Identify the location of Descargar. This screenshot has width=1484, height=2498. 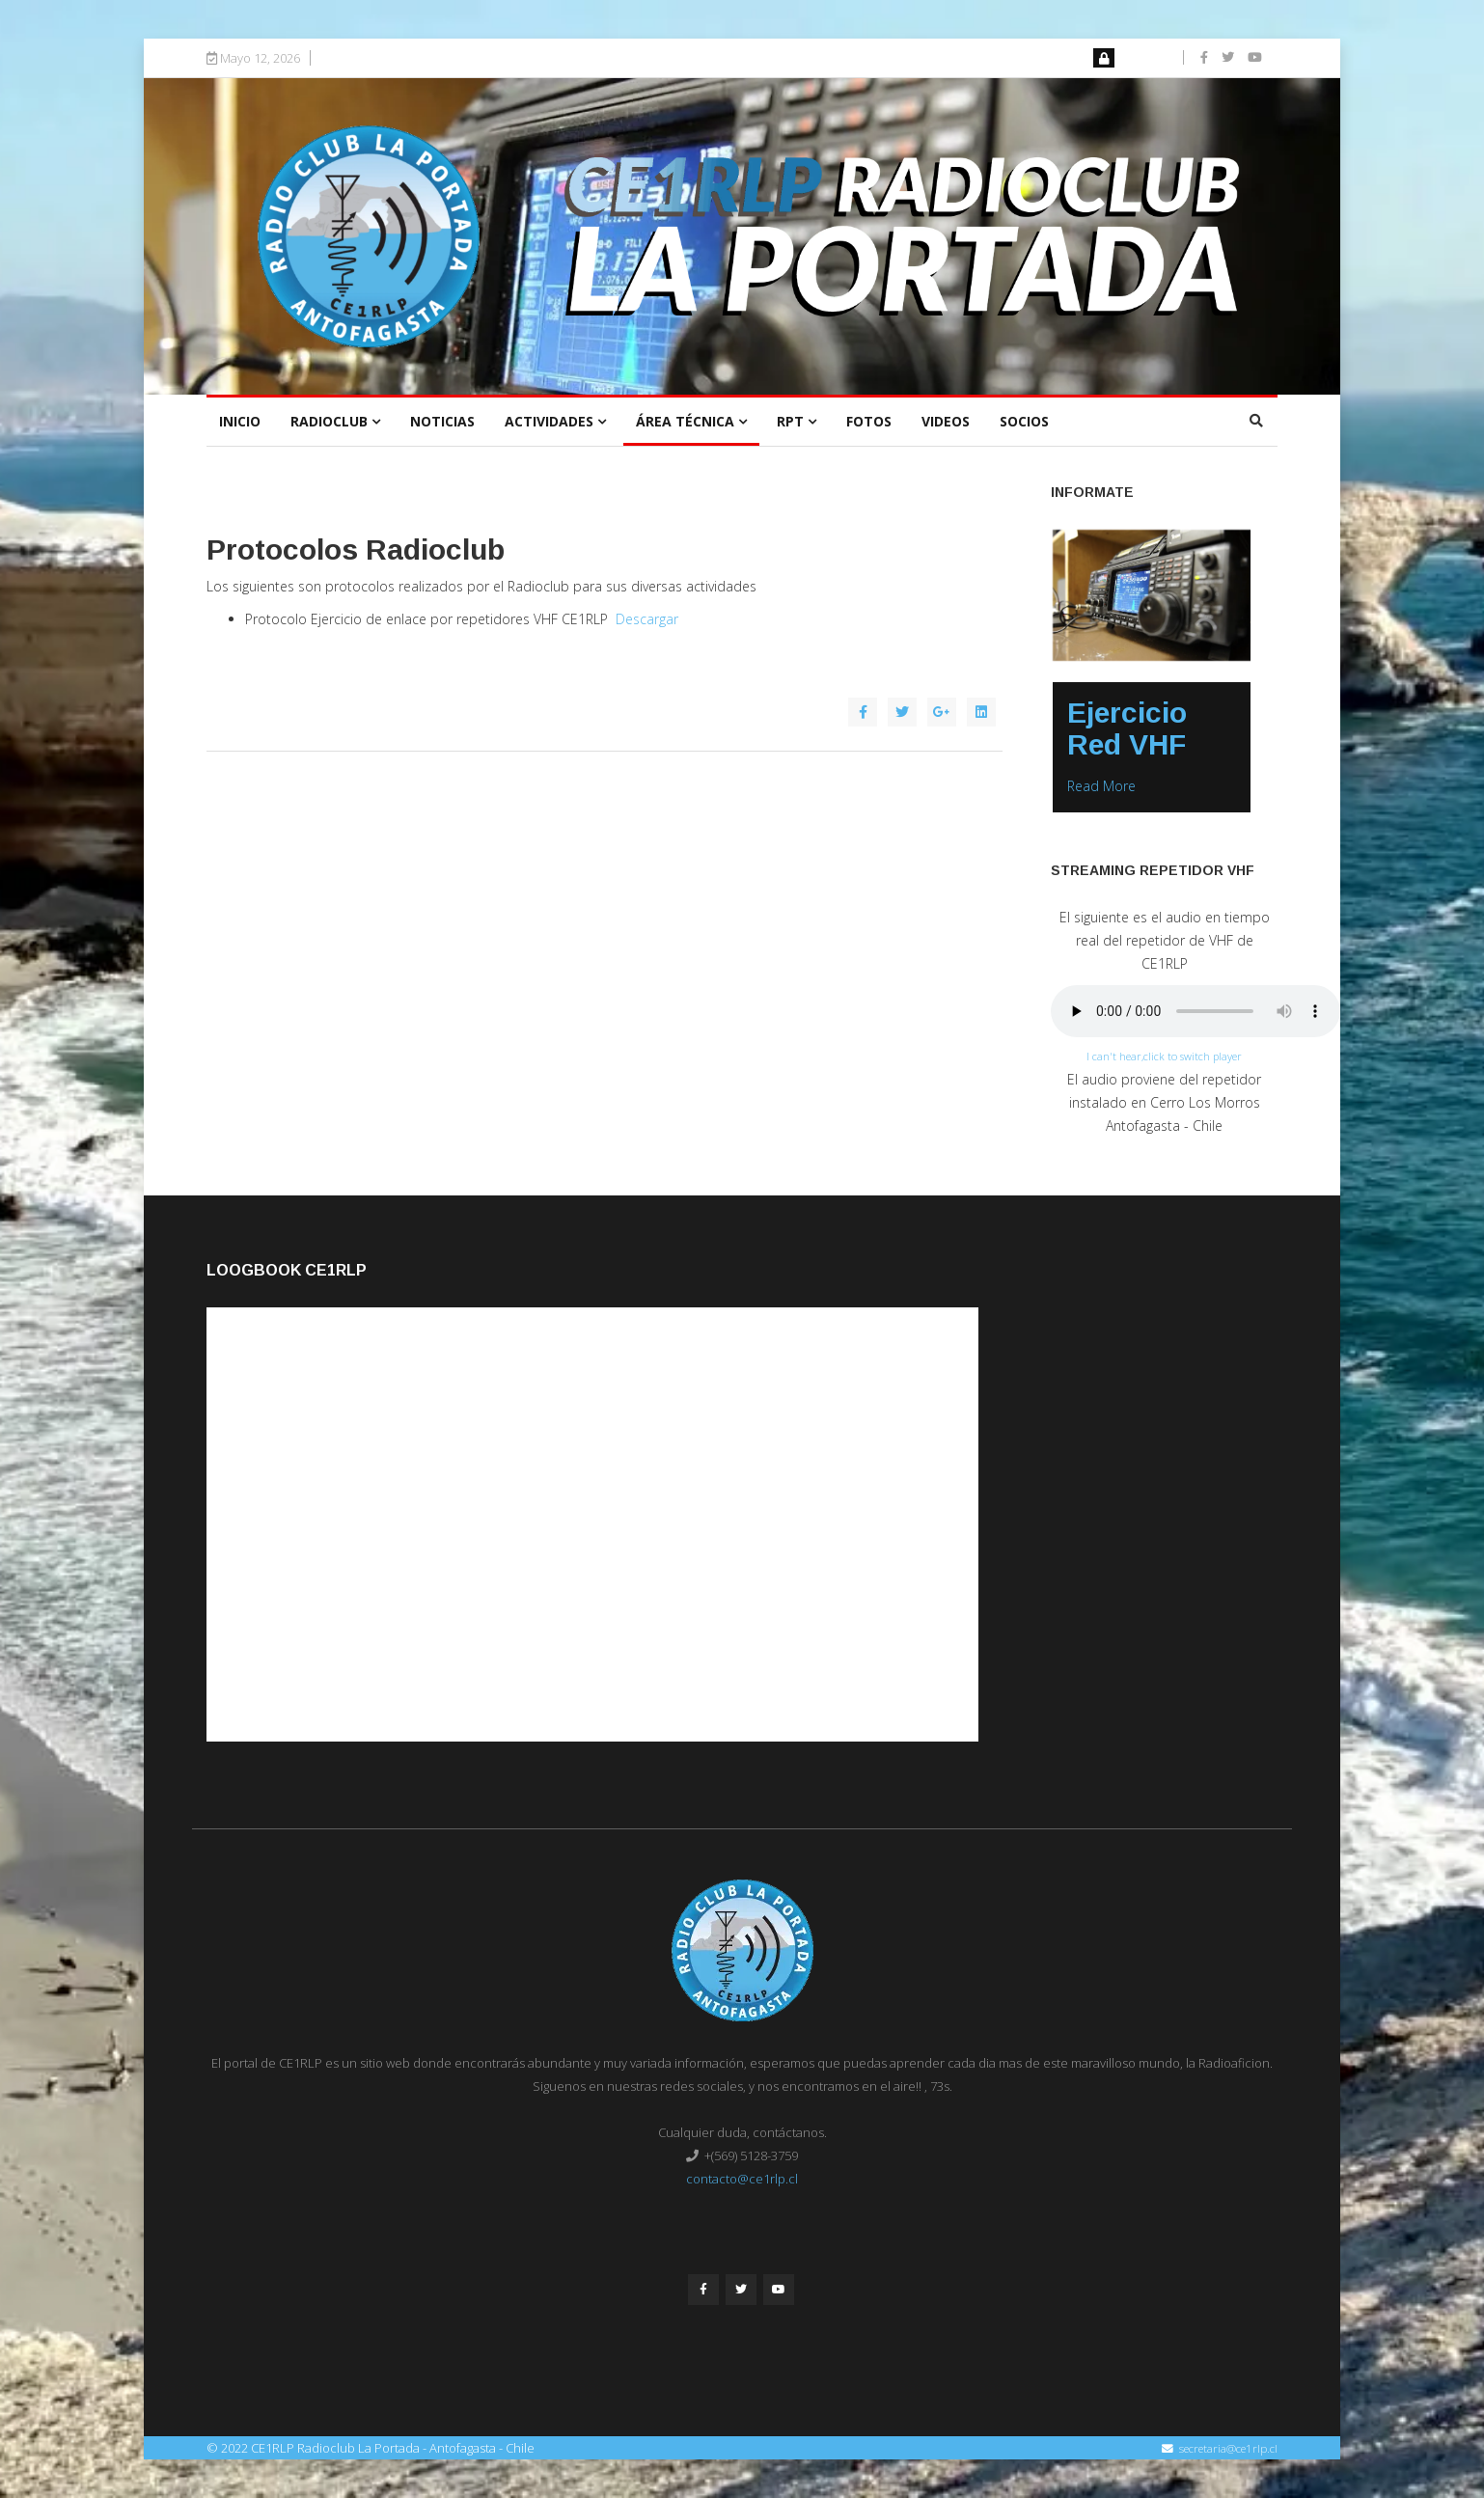
(647, 619).